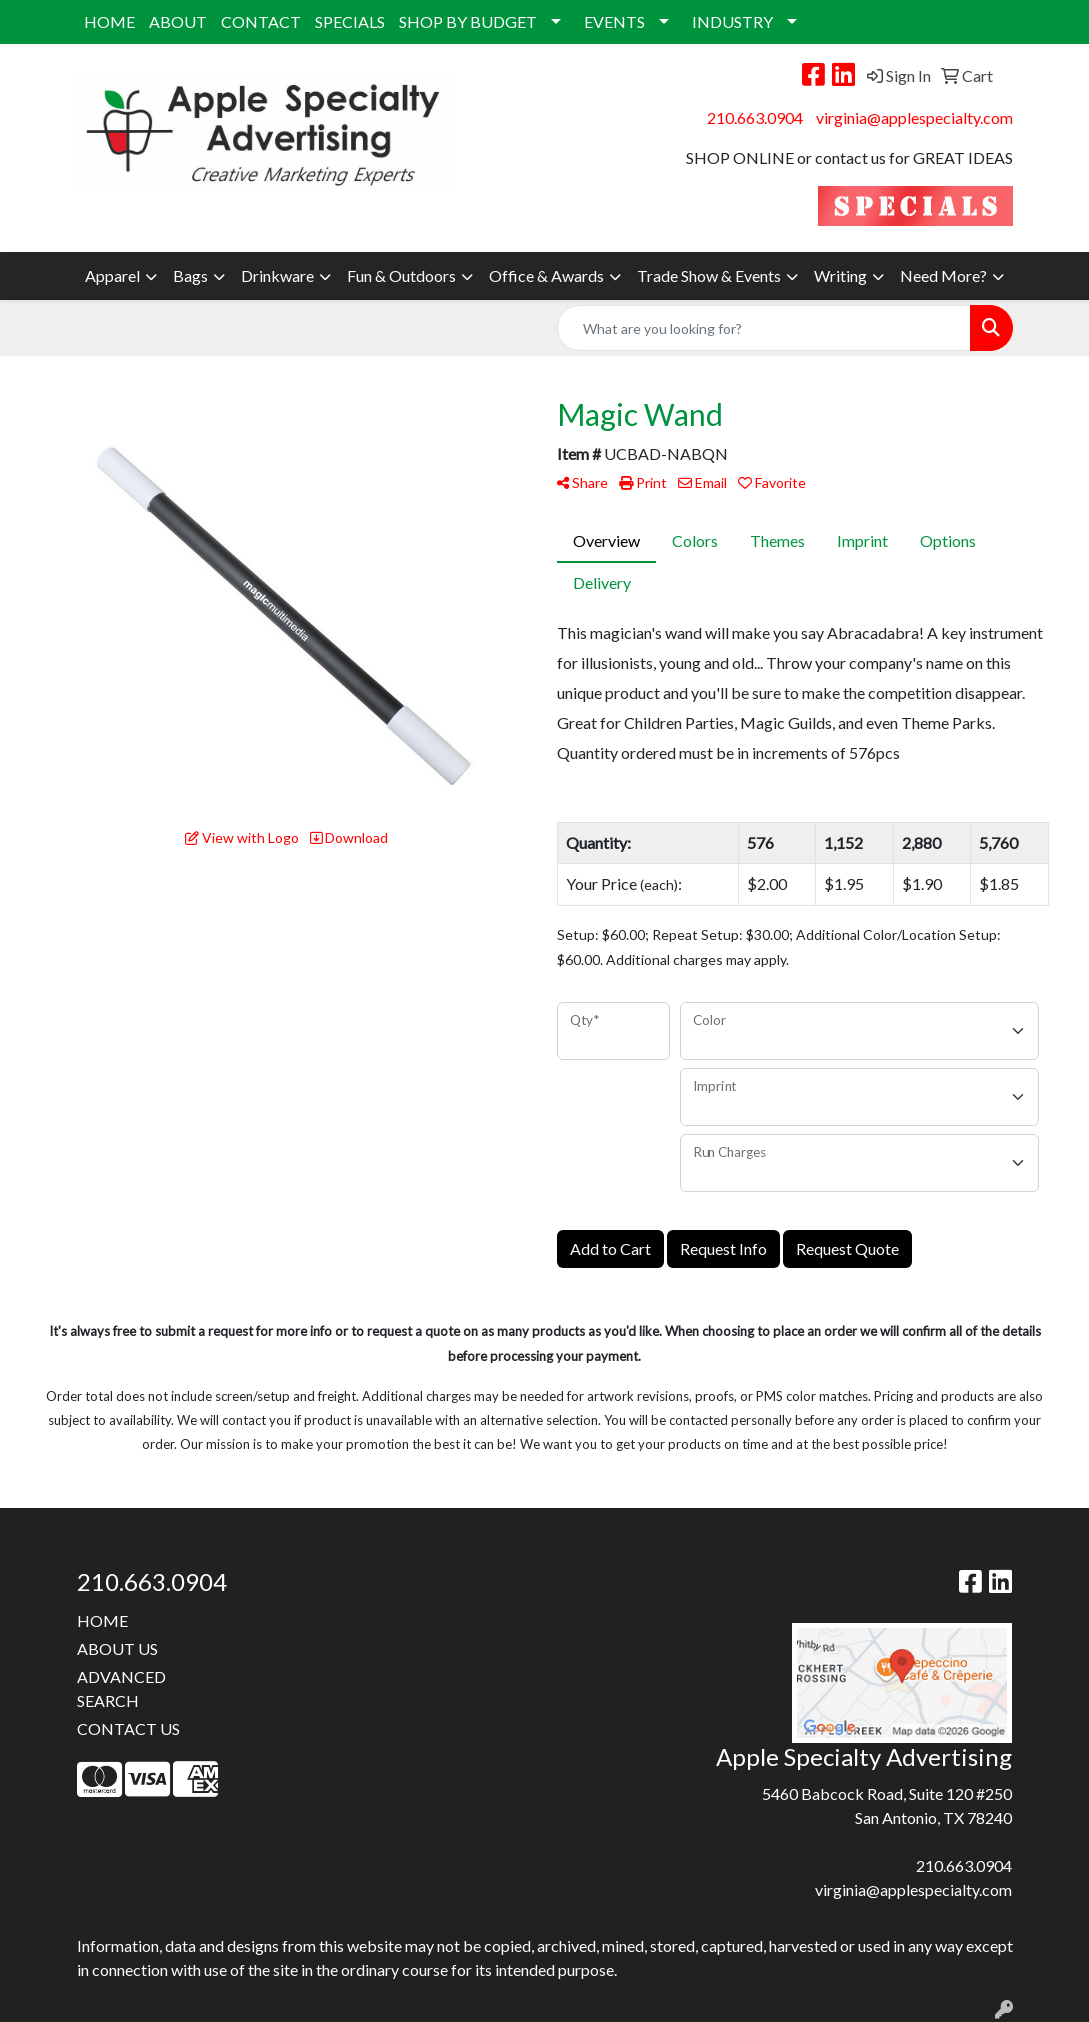 The width and height of the screenshot is (1089, 2022). I want to click on Drinkware, so click(277, 275).